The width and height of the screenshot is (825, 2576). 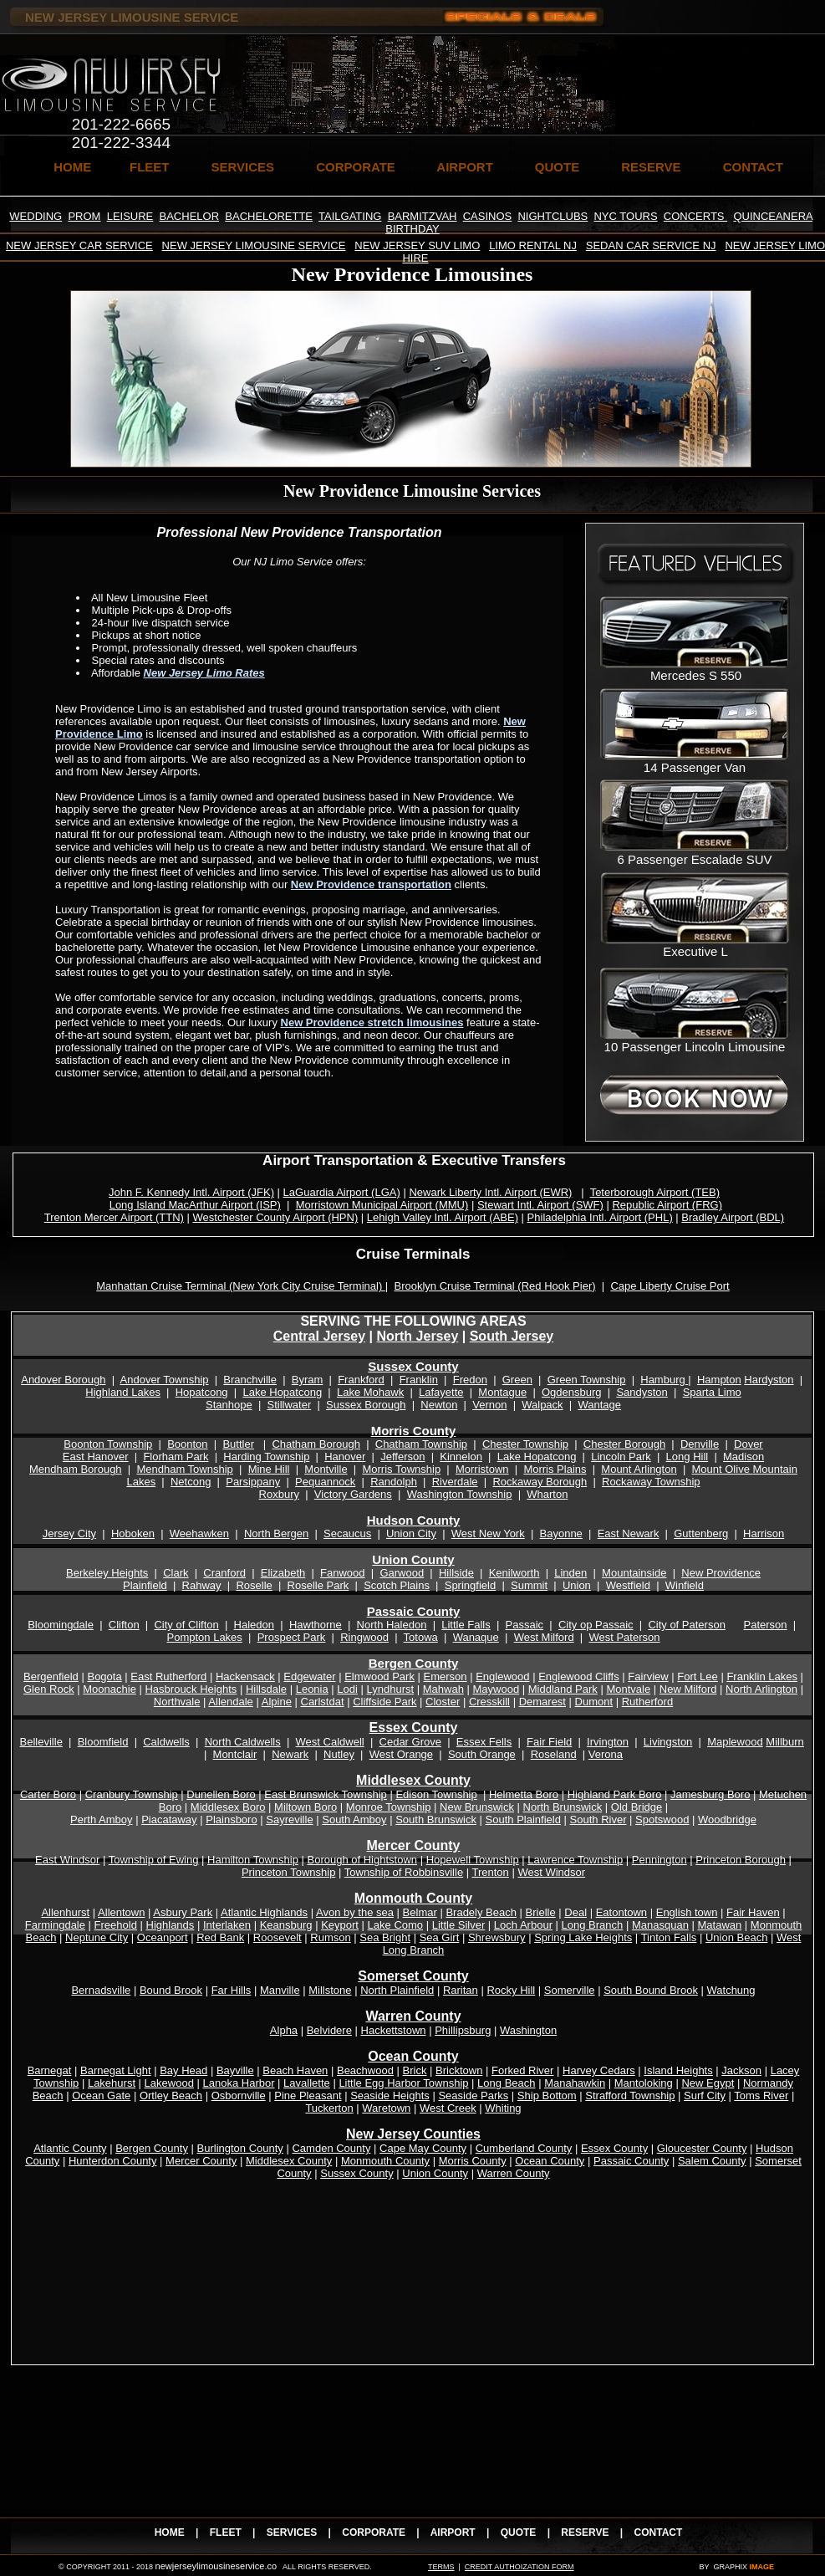 I want to click on Ortley Beach, so click(x=171, y=2095).